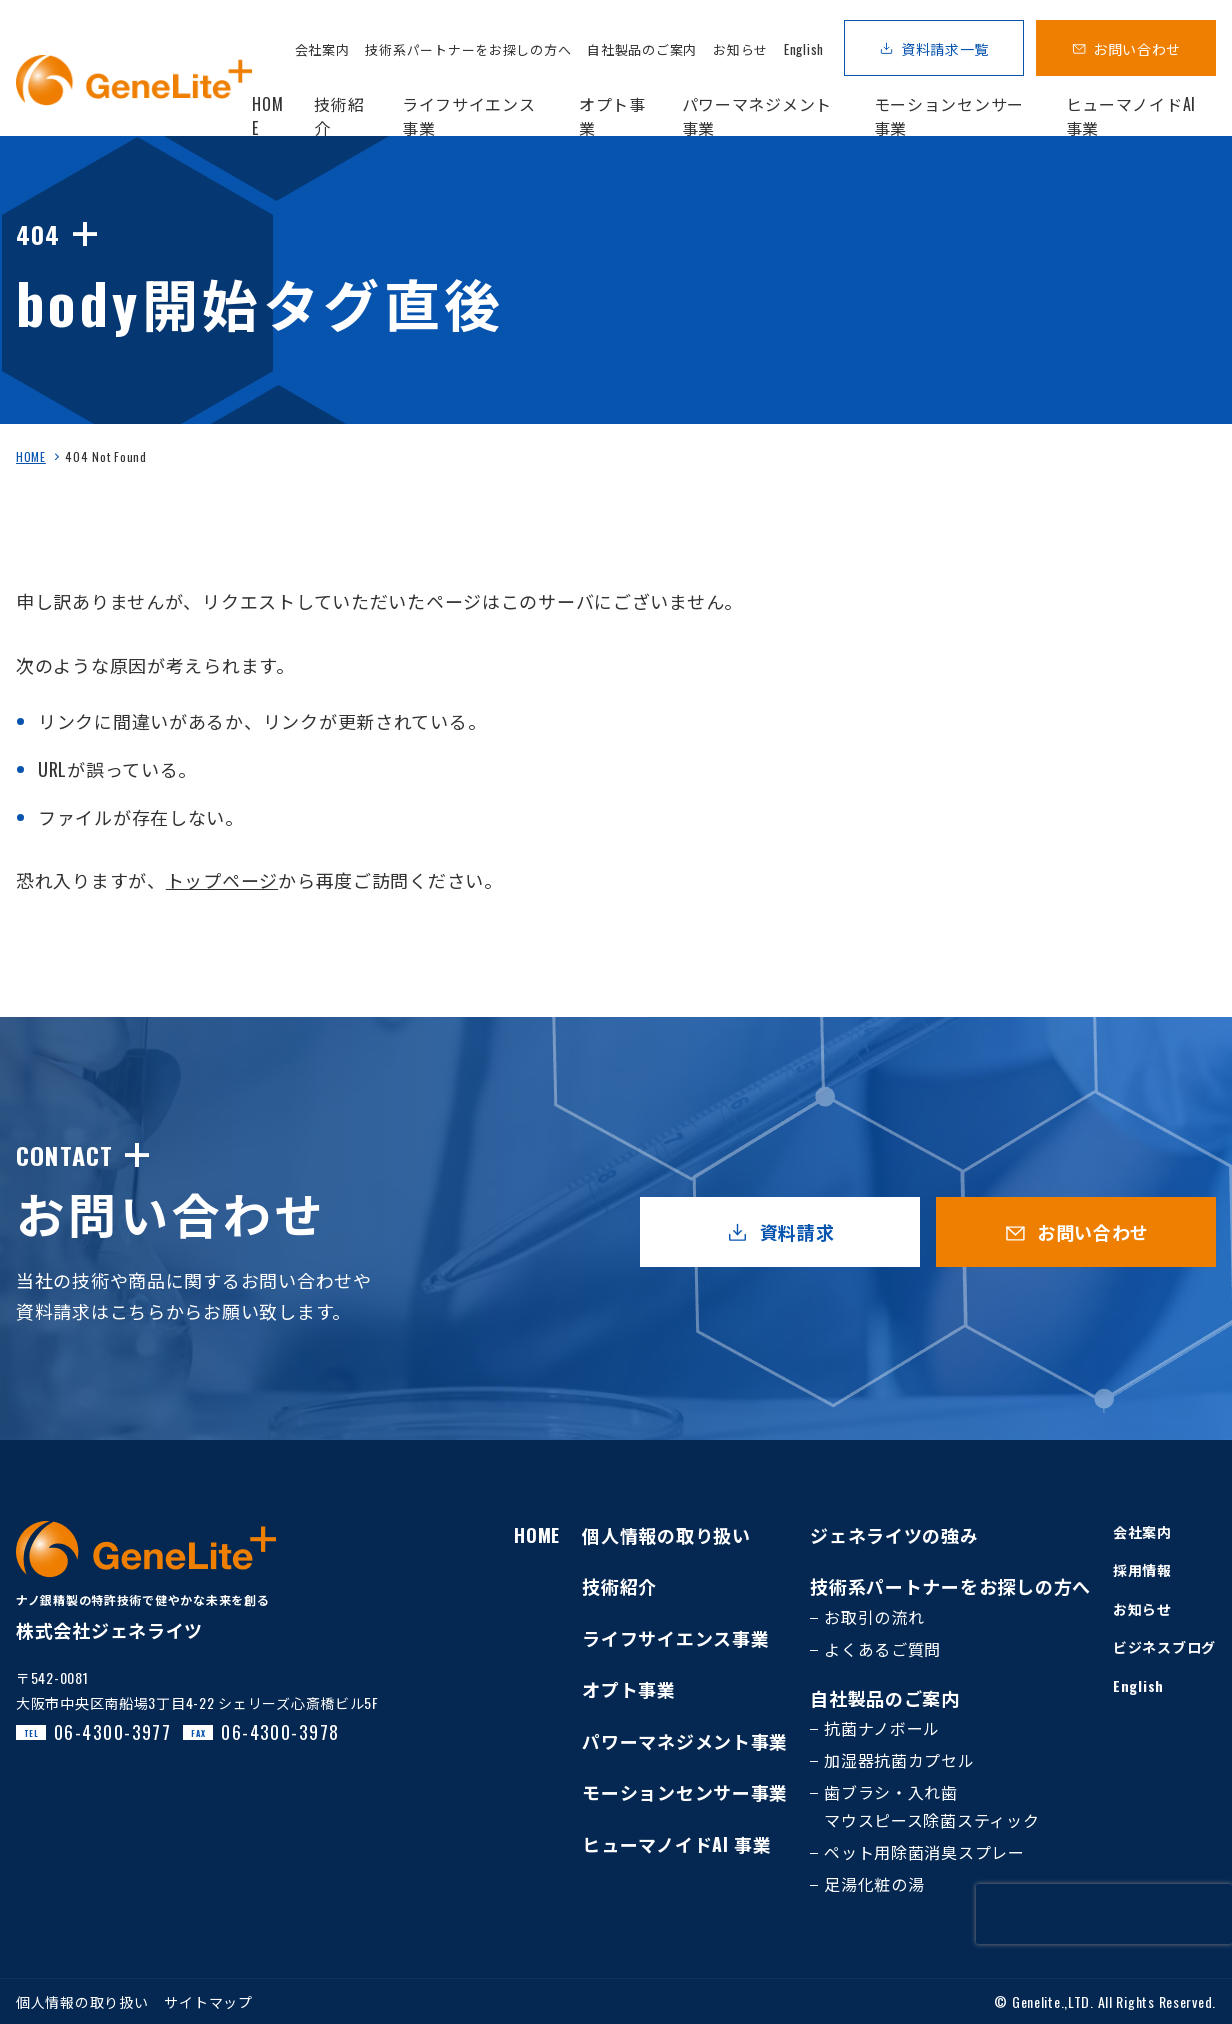 This screenshot has height=2024, width=1232. What do you see at coordinates (677, 1844) in the screenshot?
I see `ヒューマノイドAI 事業` at bounding box center [677, 1844].